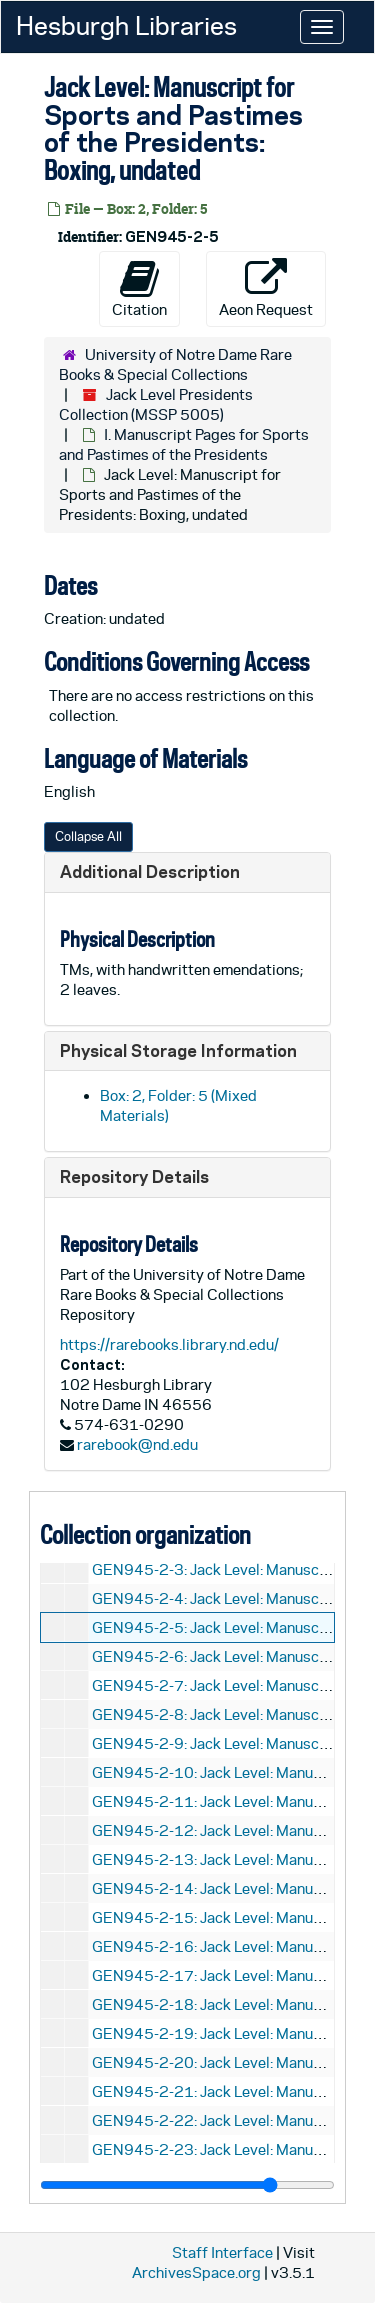 The width and height of the screenshot is (375, 2303). Describe the element at coordinates (88, 836) in the screenshot. I see `Collapse All [button]` at that location.